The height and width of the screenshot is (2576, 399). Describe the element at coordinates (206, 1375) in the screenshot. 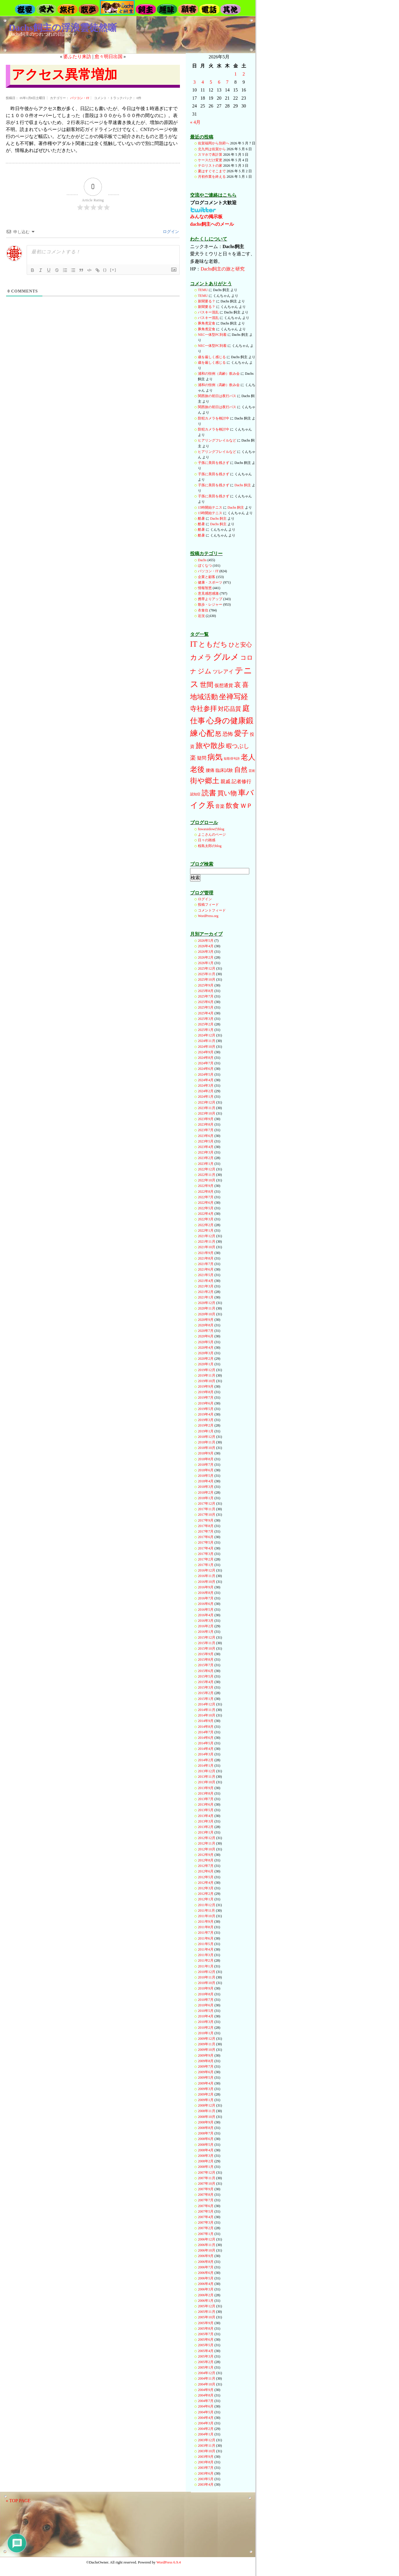

I see `2019年11月` at that location.